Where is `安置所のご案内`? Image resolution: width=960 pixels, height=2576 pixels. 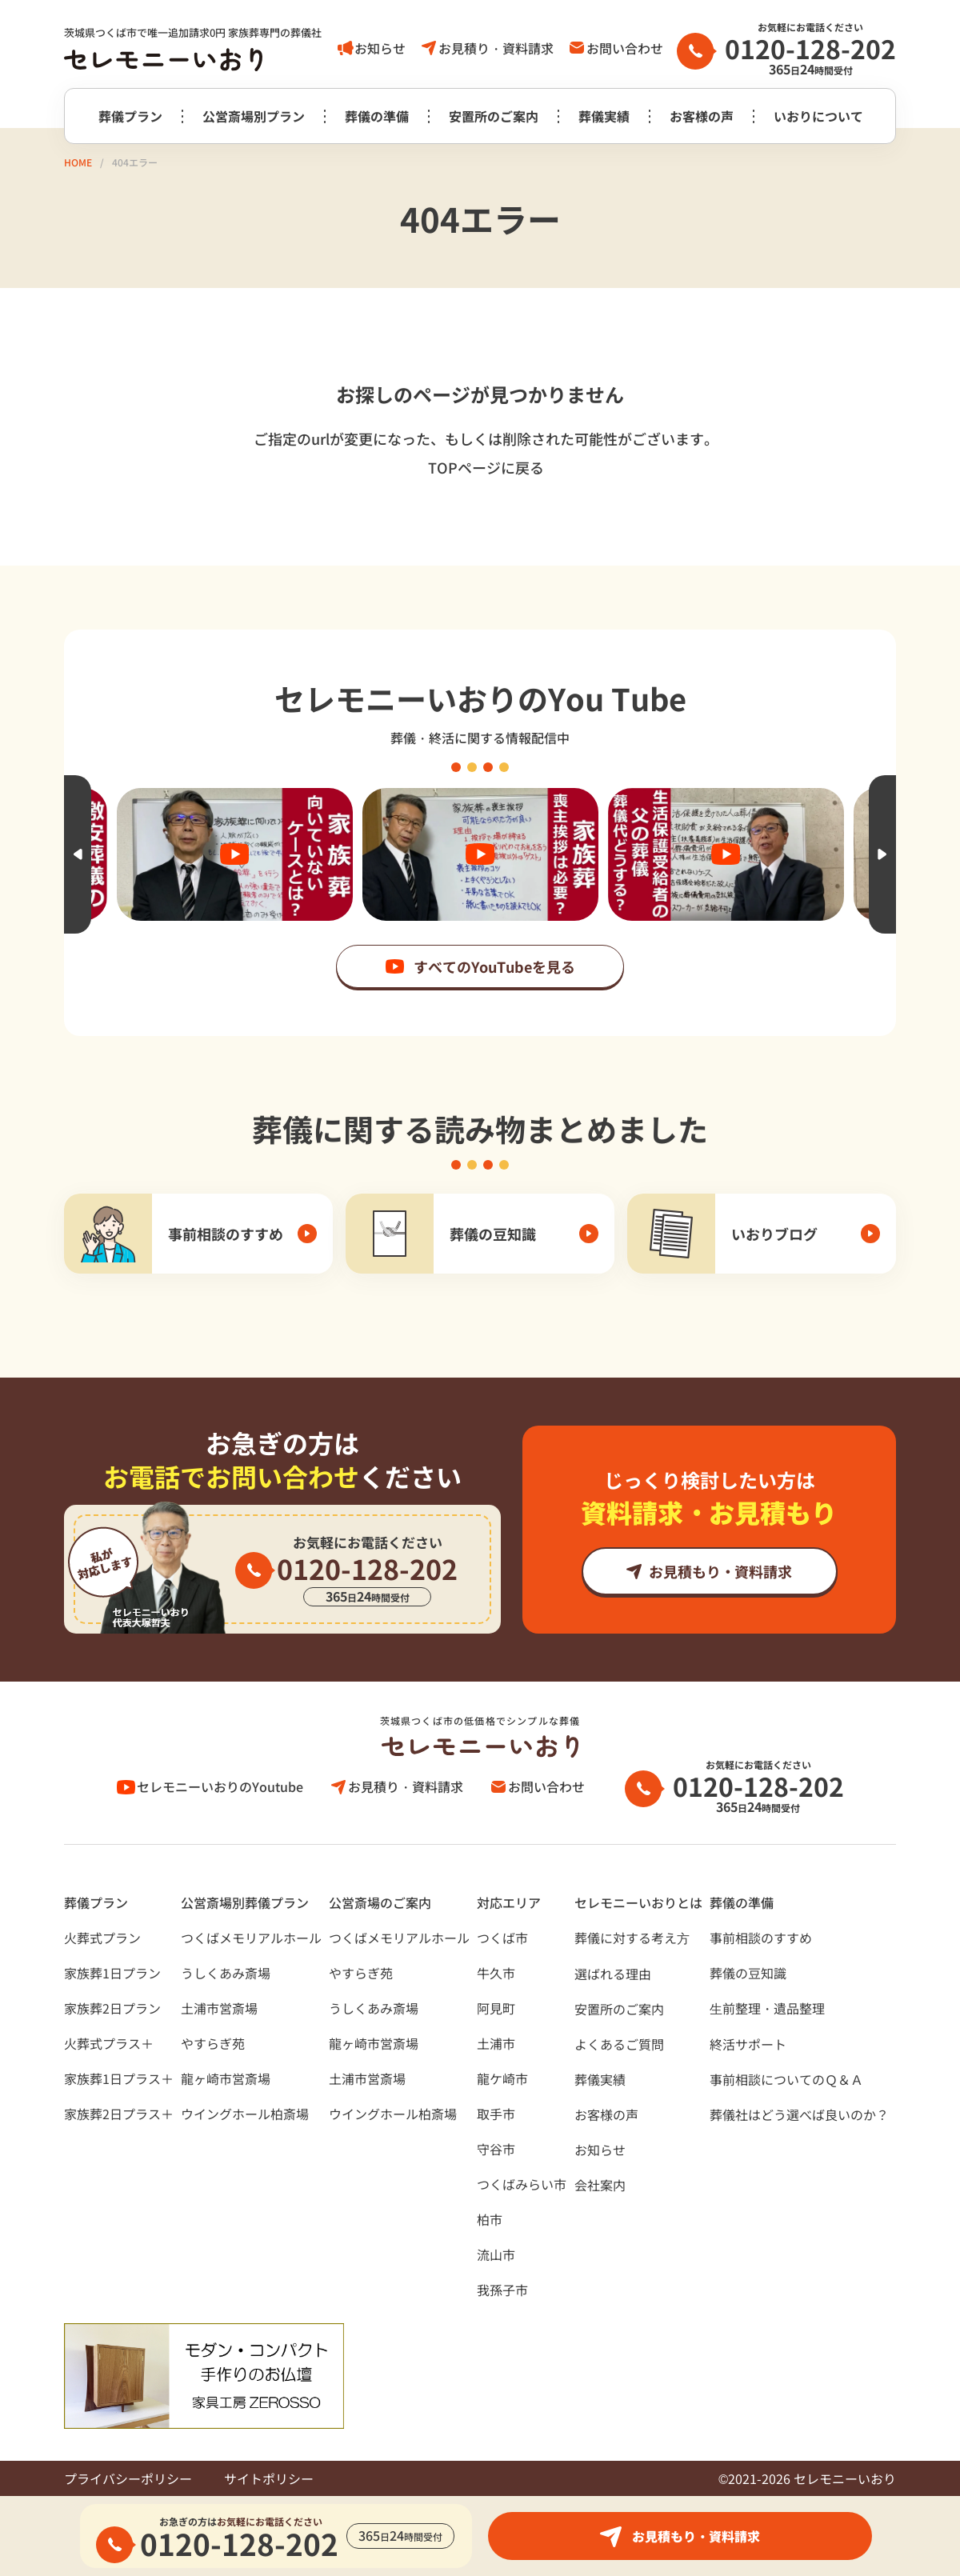 安置所のご案内 is located at coordinates (493, 116).